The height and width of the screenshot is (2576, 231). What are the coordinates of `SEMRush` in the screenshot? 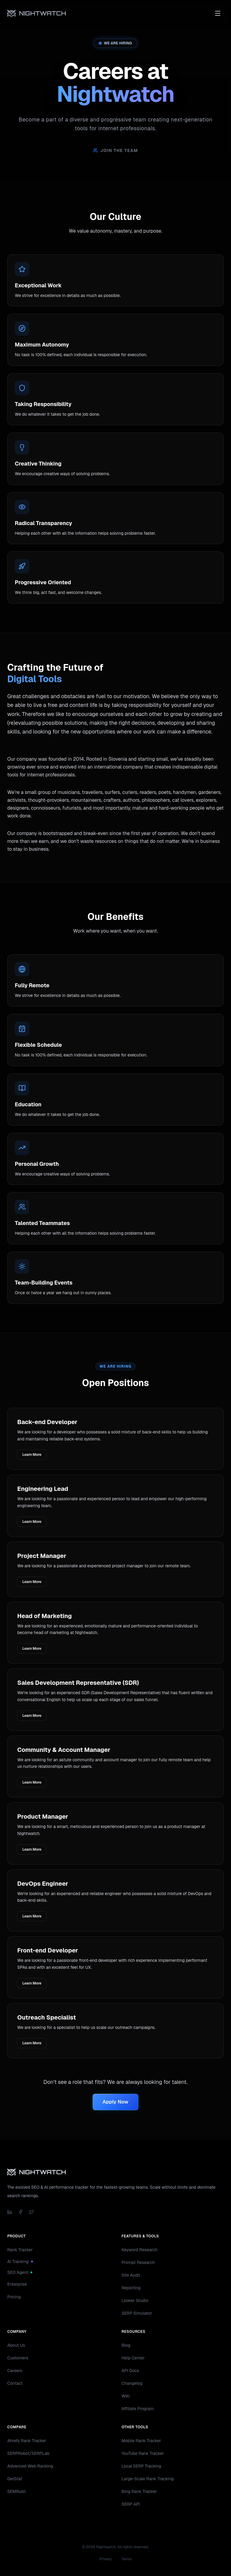 It's located at (16, 2491).